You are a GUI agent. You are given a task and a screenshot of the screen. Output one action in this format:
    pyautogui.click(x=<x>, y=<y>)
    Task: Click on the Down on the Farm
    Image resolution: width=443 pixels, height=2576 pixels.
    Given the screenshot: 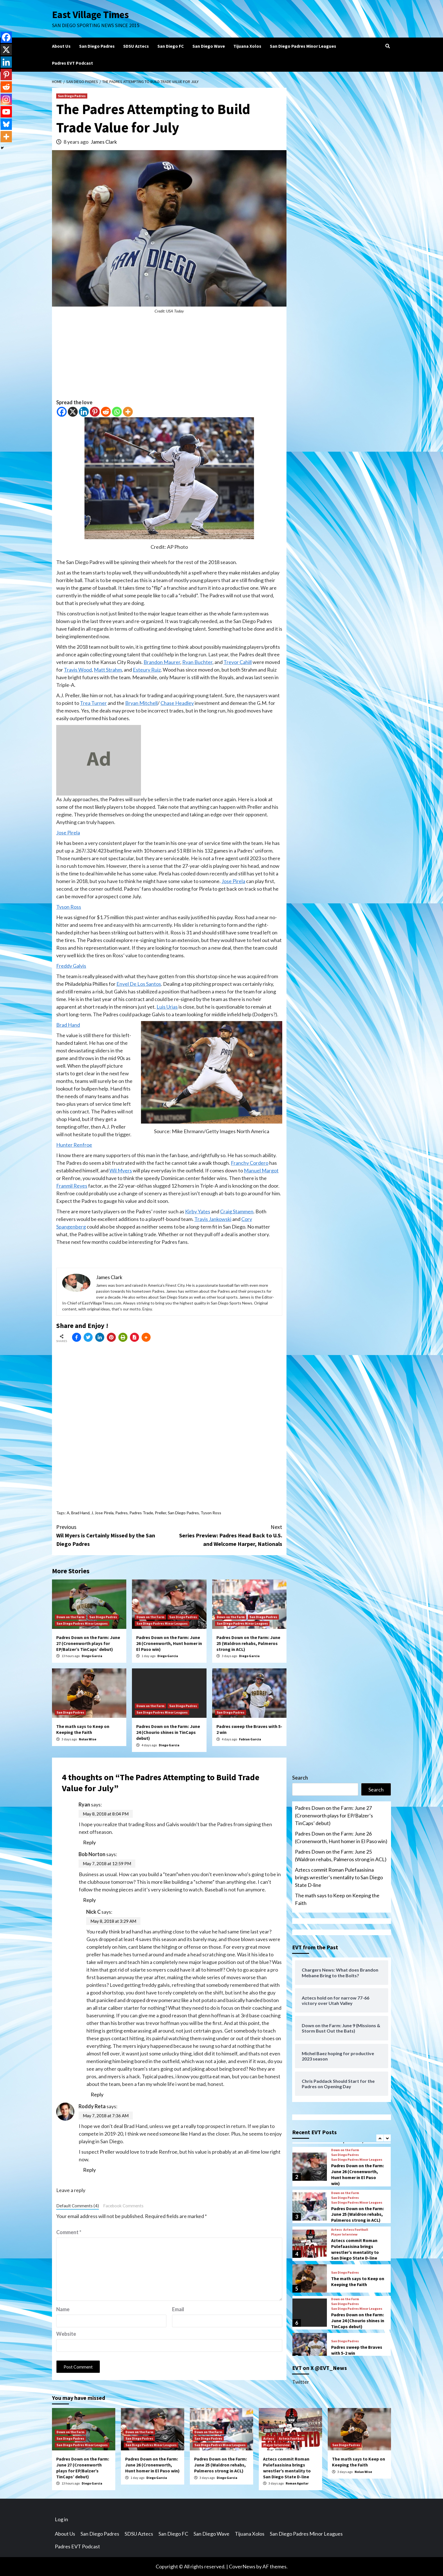 What is the action you would take?
    pyautogui.click(x=70, y=1617)
    